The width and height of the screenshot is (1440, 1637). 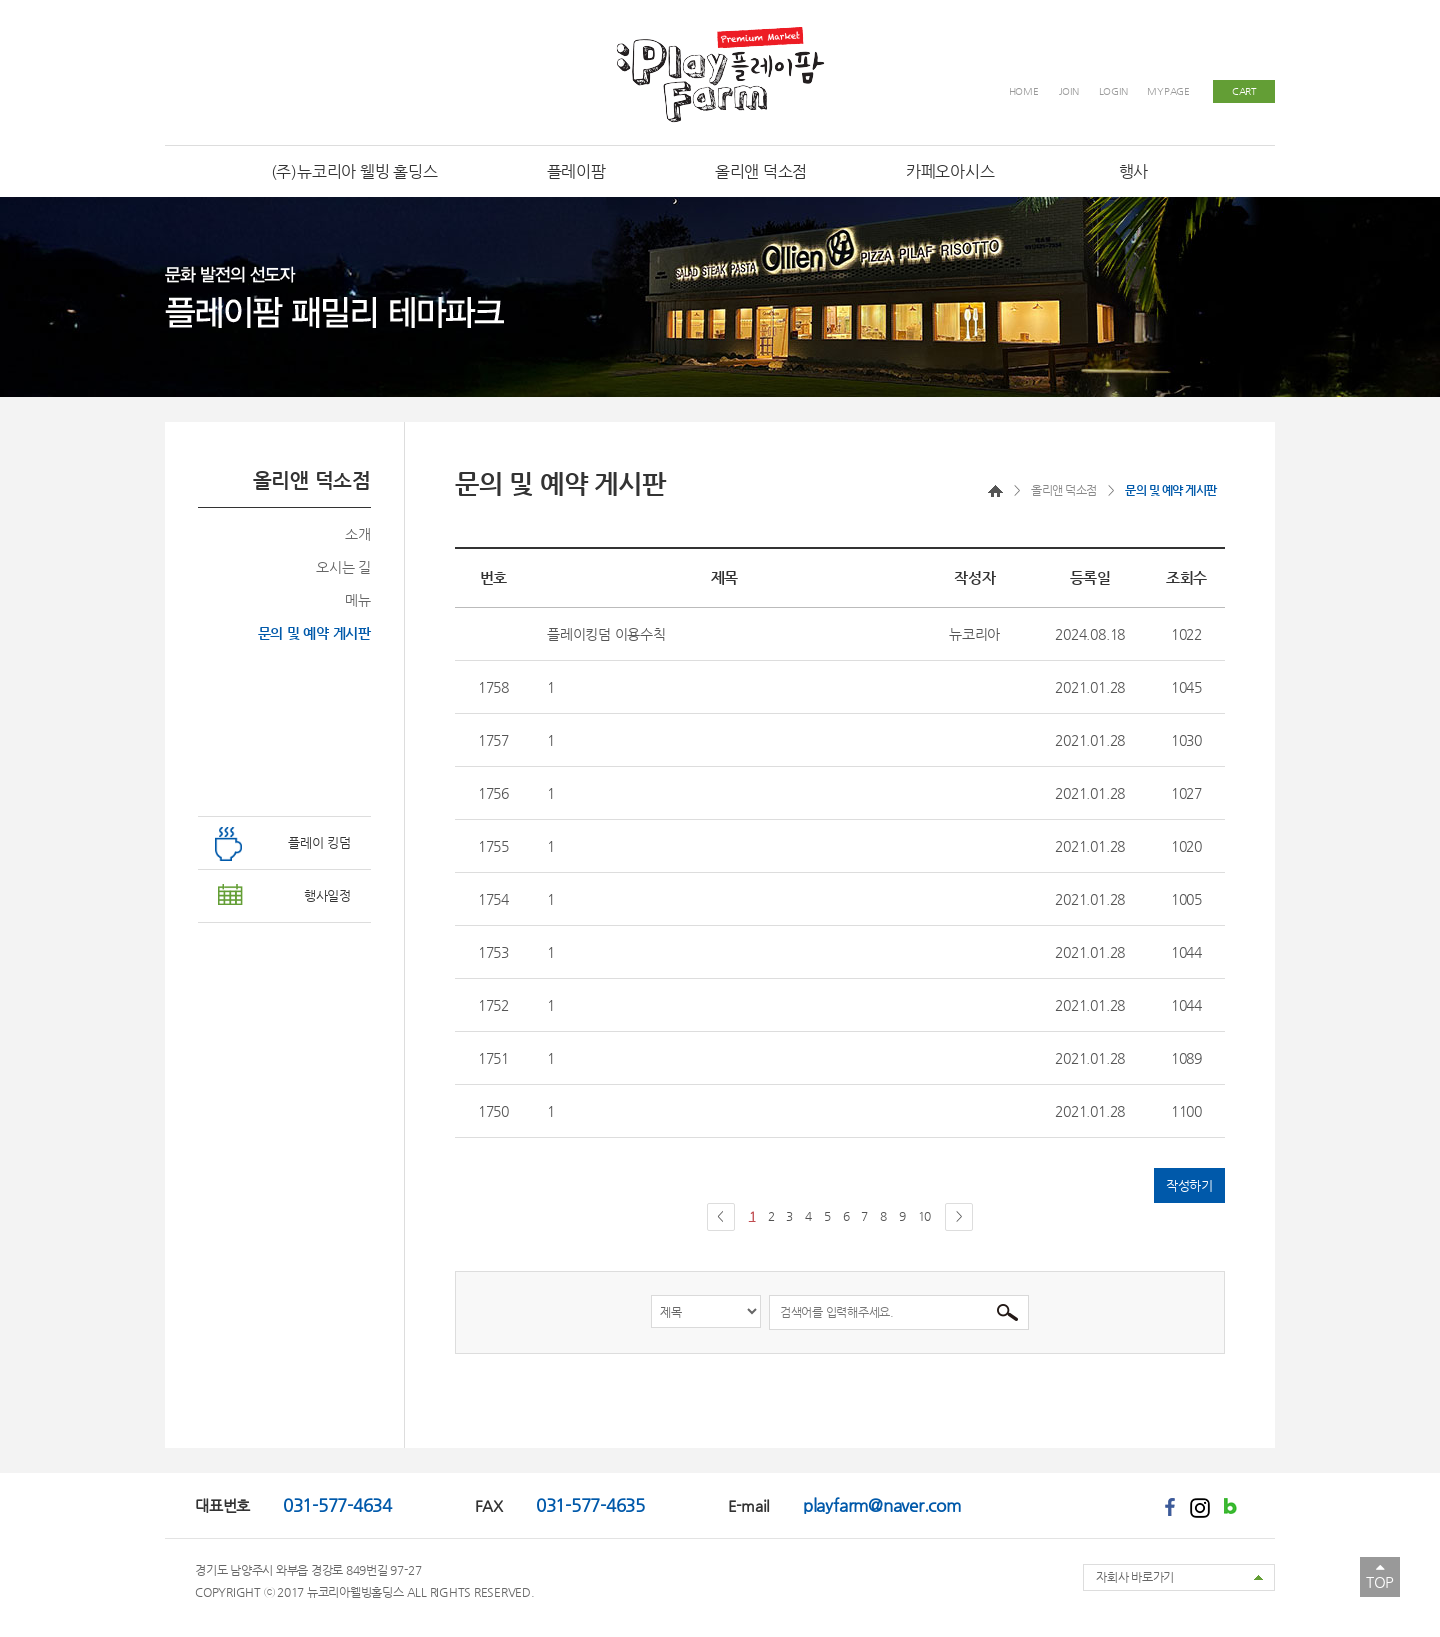 What do you see at coordinates (1024, 91) in the screenshot?
I see `HOME` at bounding box center [1024, 91].